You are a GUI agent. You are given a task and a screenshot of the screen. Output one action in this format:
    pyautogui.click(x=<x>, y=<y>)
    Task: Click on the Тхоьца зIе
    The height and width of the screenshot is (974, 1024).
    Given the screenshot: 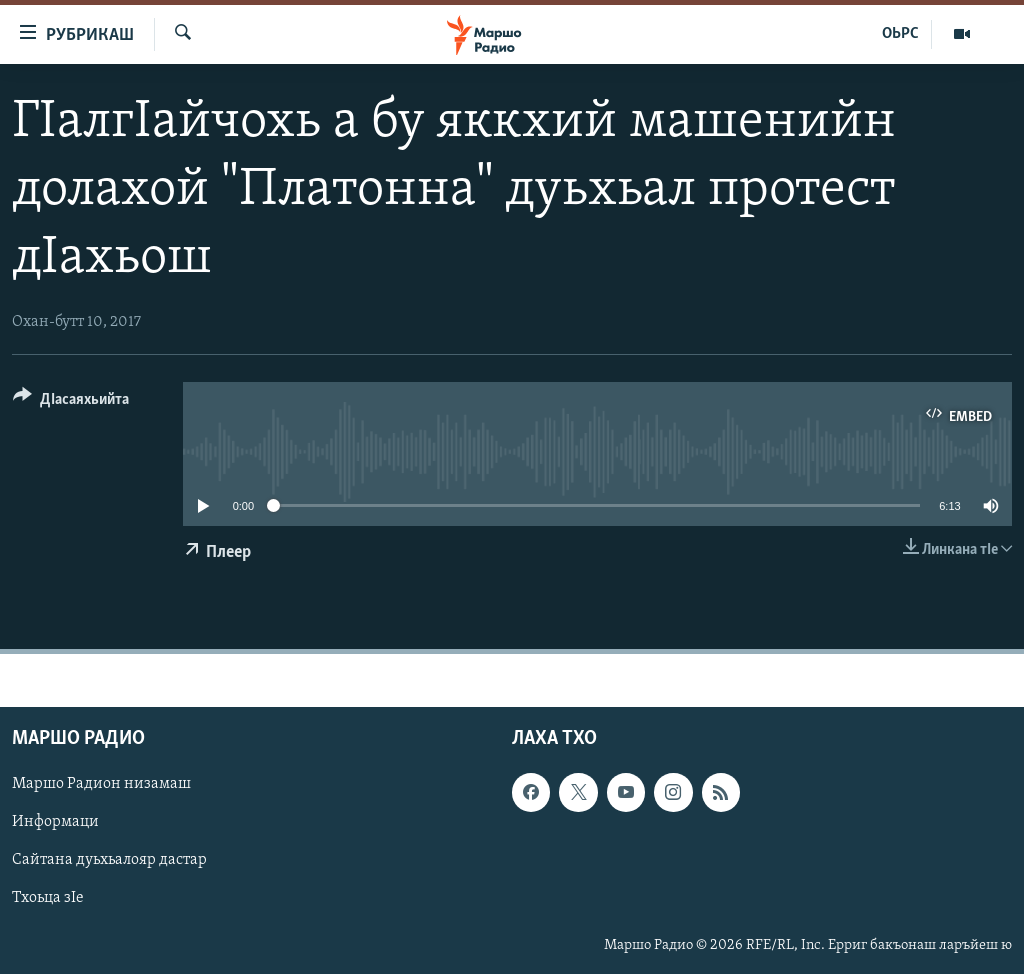 What is the action you would take?
    pyautogui.click(x=48, y=898)
    